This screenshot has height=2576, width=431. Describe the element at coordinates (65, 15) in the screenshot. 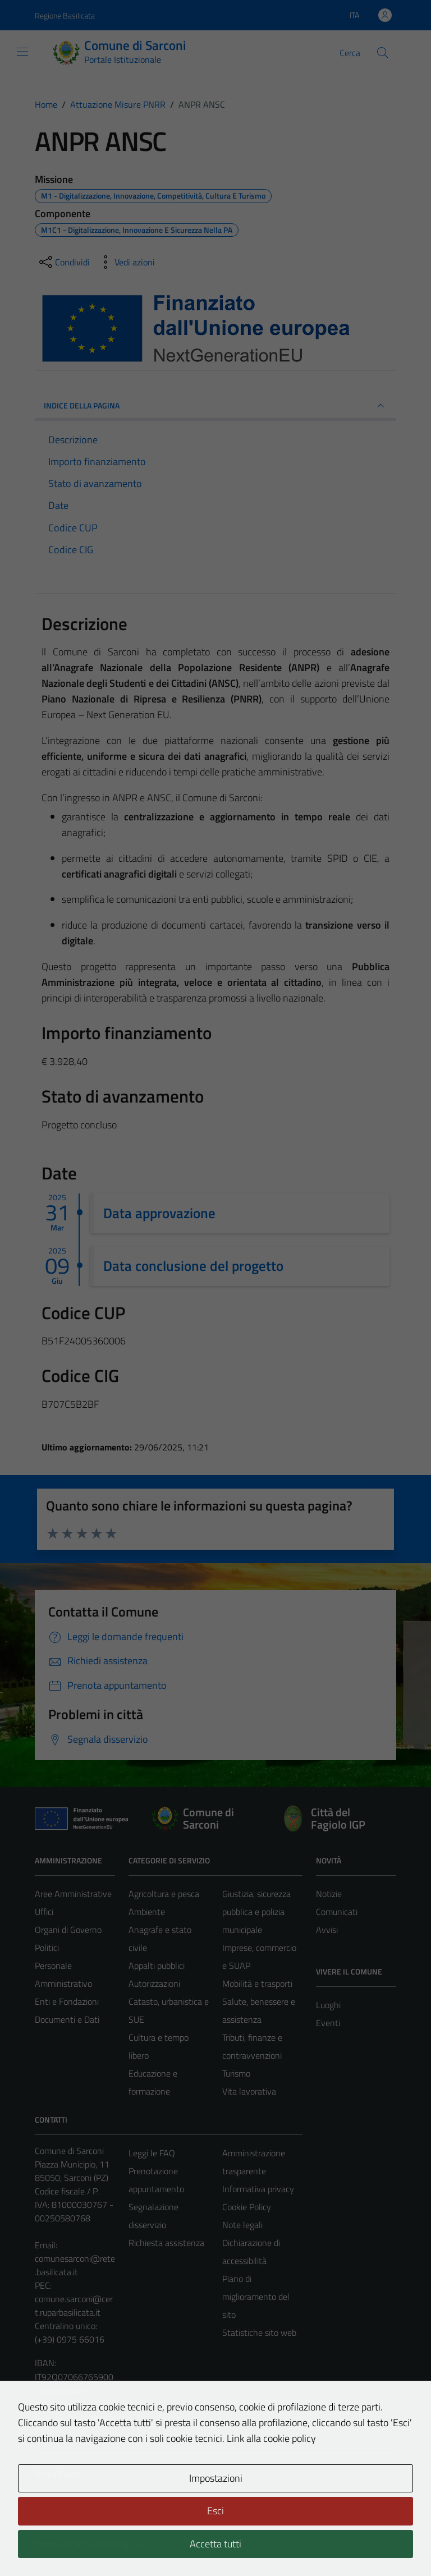

I see `Regione Basilicata [Vai al portale Regione Basilicata - link esterno - apertura nuova scheda]` at that location.